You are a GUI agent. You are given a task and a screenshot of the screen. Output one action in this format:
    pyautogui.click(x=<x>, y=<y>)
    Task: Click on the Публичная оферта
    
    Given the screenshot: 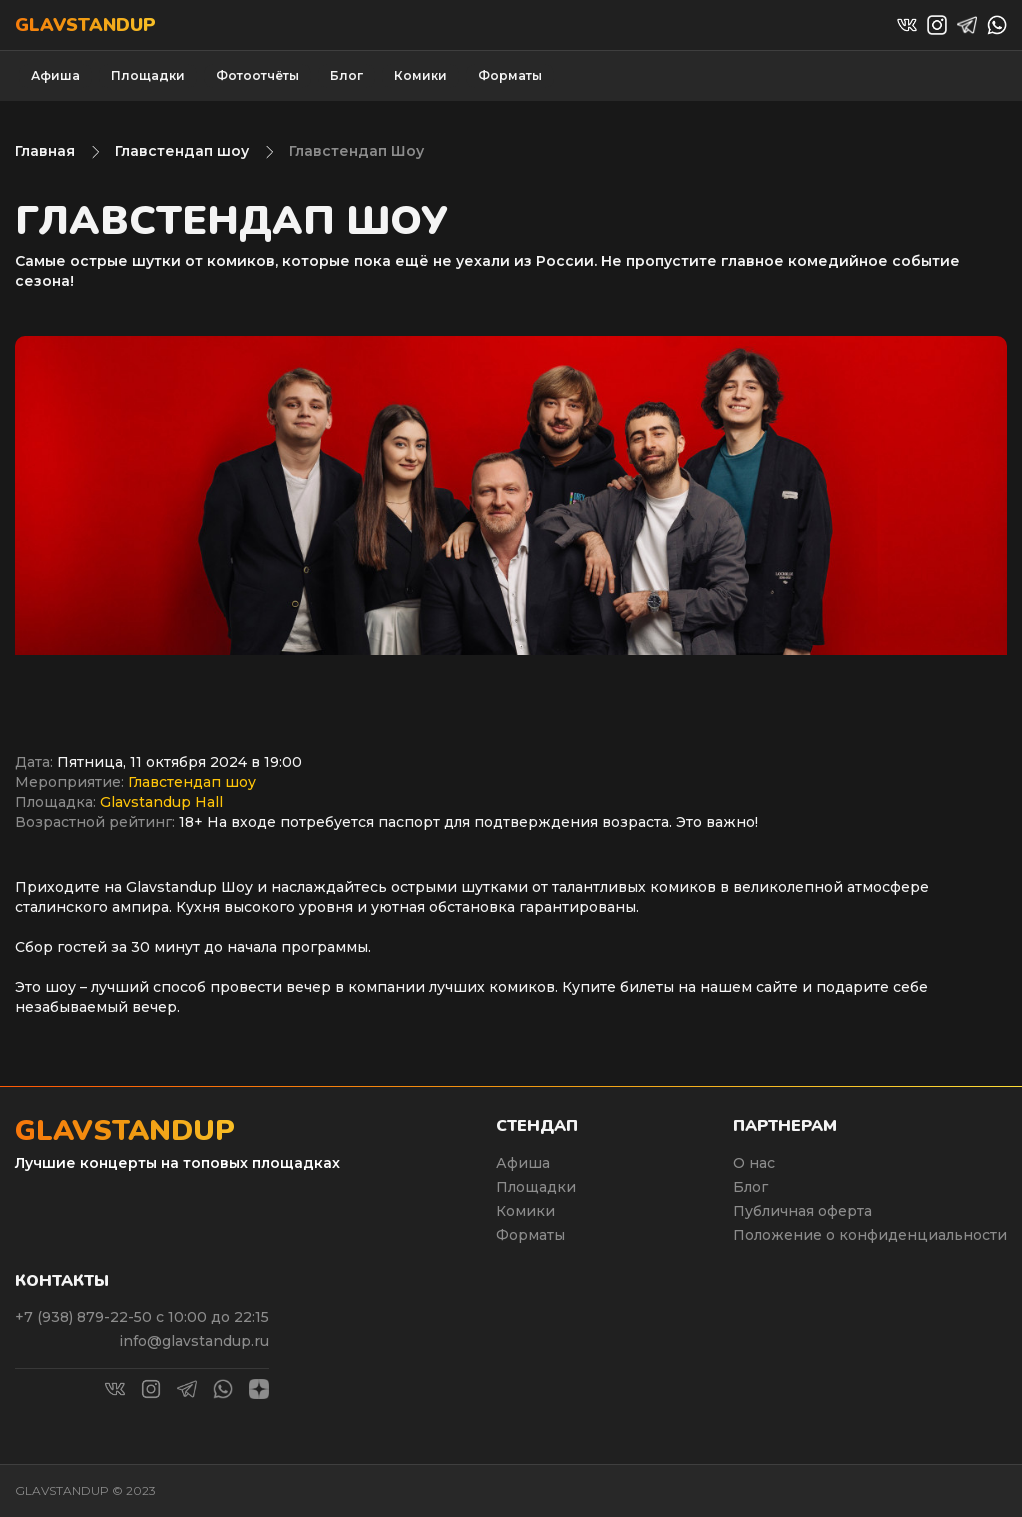 What is the action you would take?
    pyautogui.click(x=802, y=1211)
    